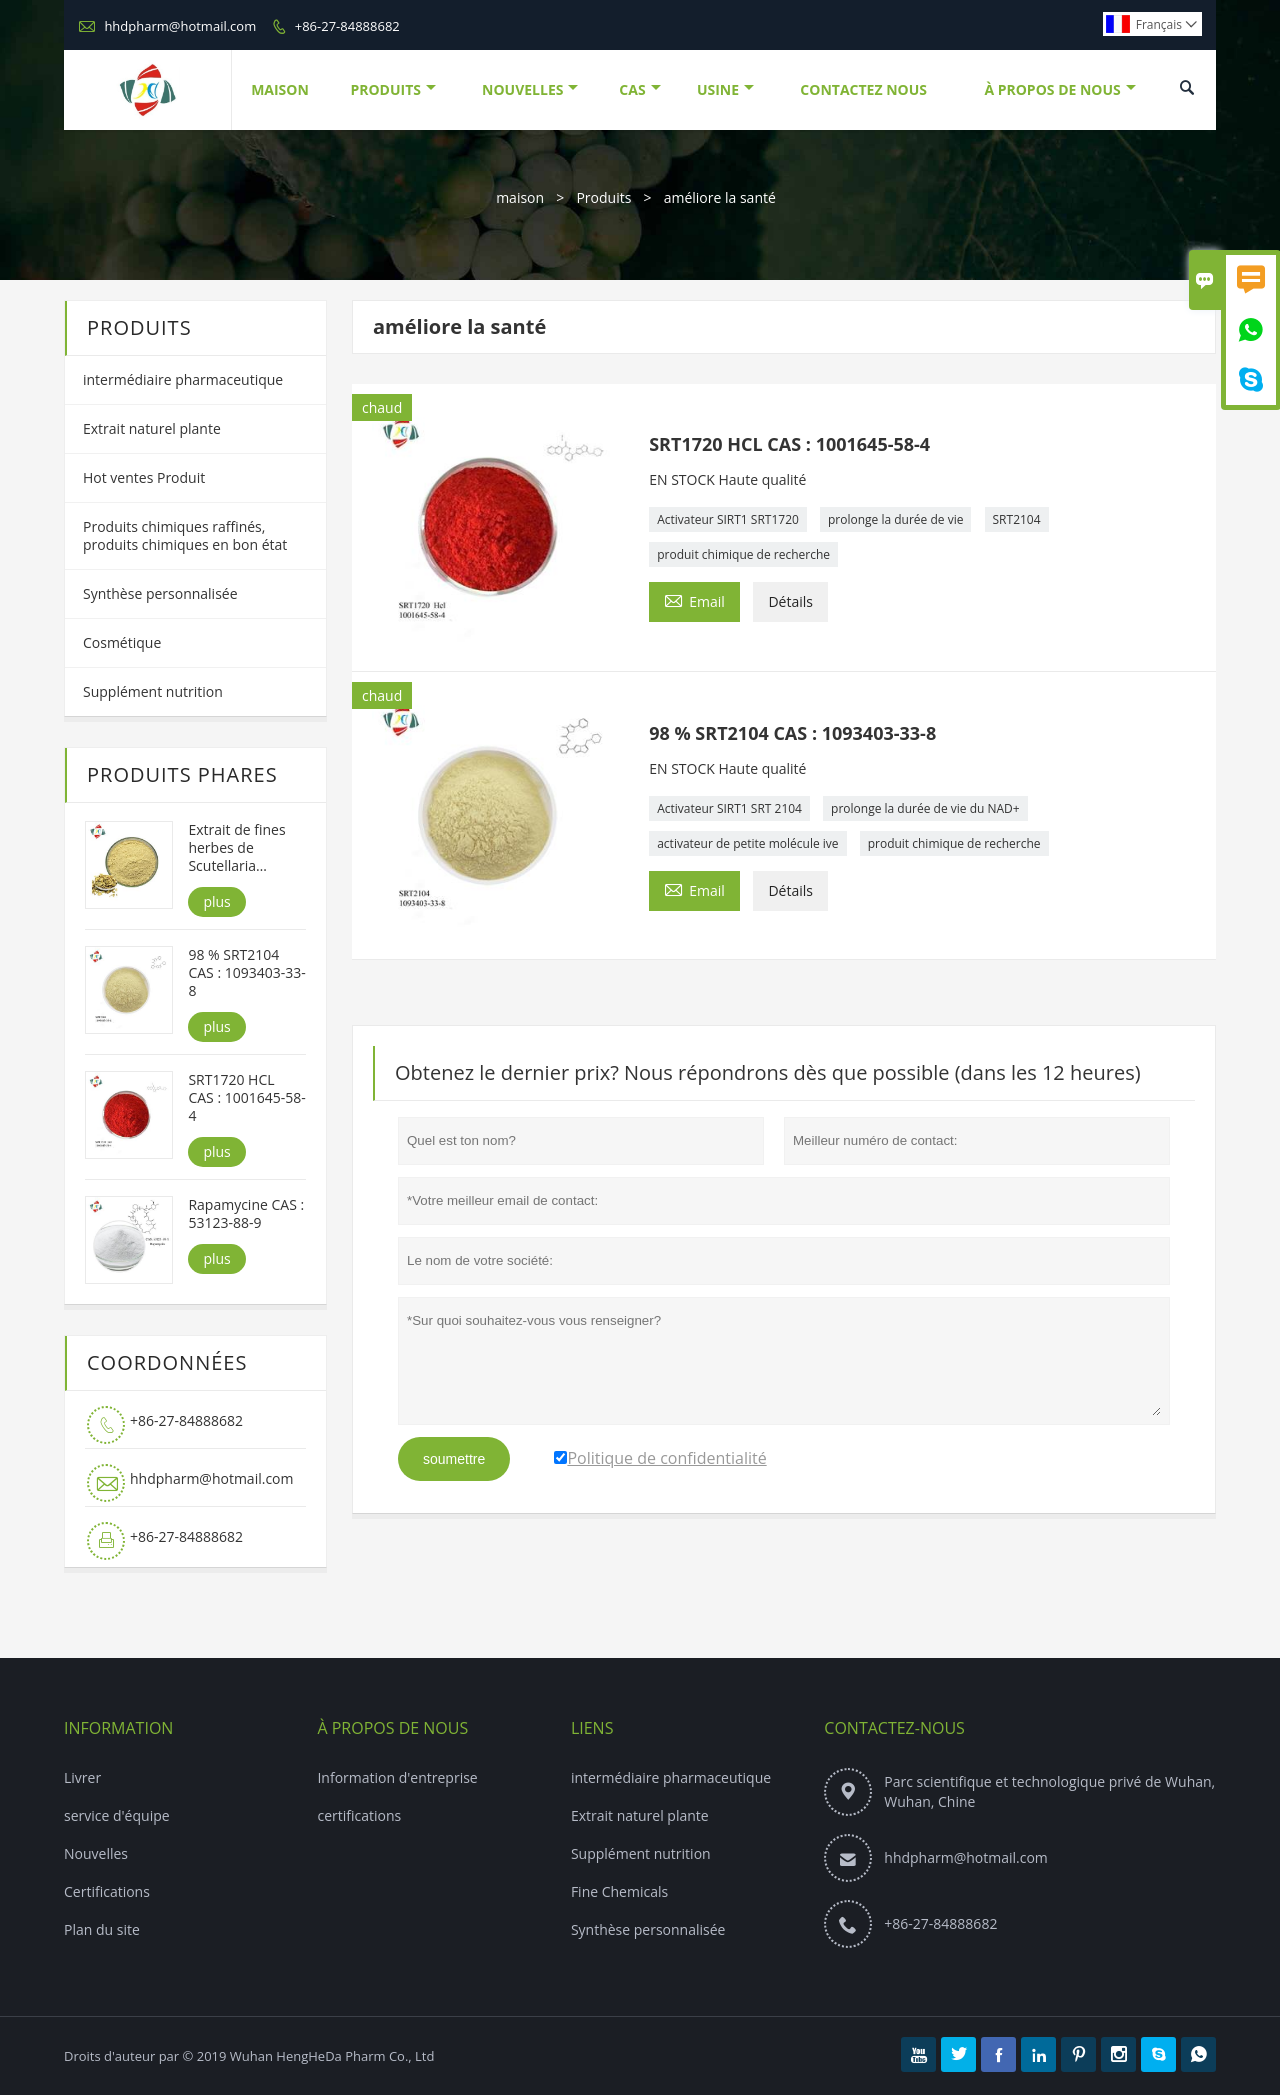 This screenshot has width=1280, height=2095. Describe the element at coordinates (216, 901) in the screenshot. I see `plus` at that location.